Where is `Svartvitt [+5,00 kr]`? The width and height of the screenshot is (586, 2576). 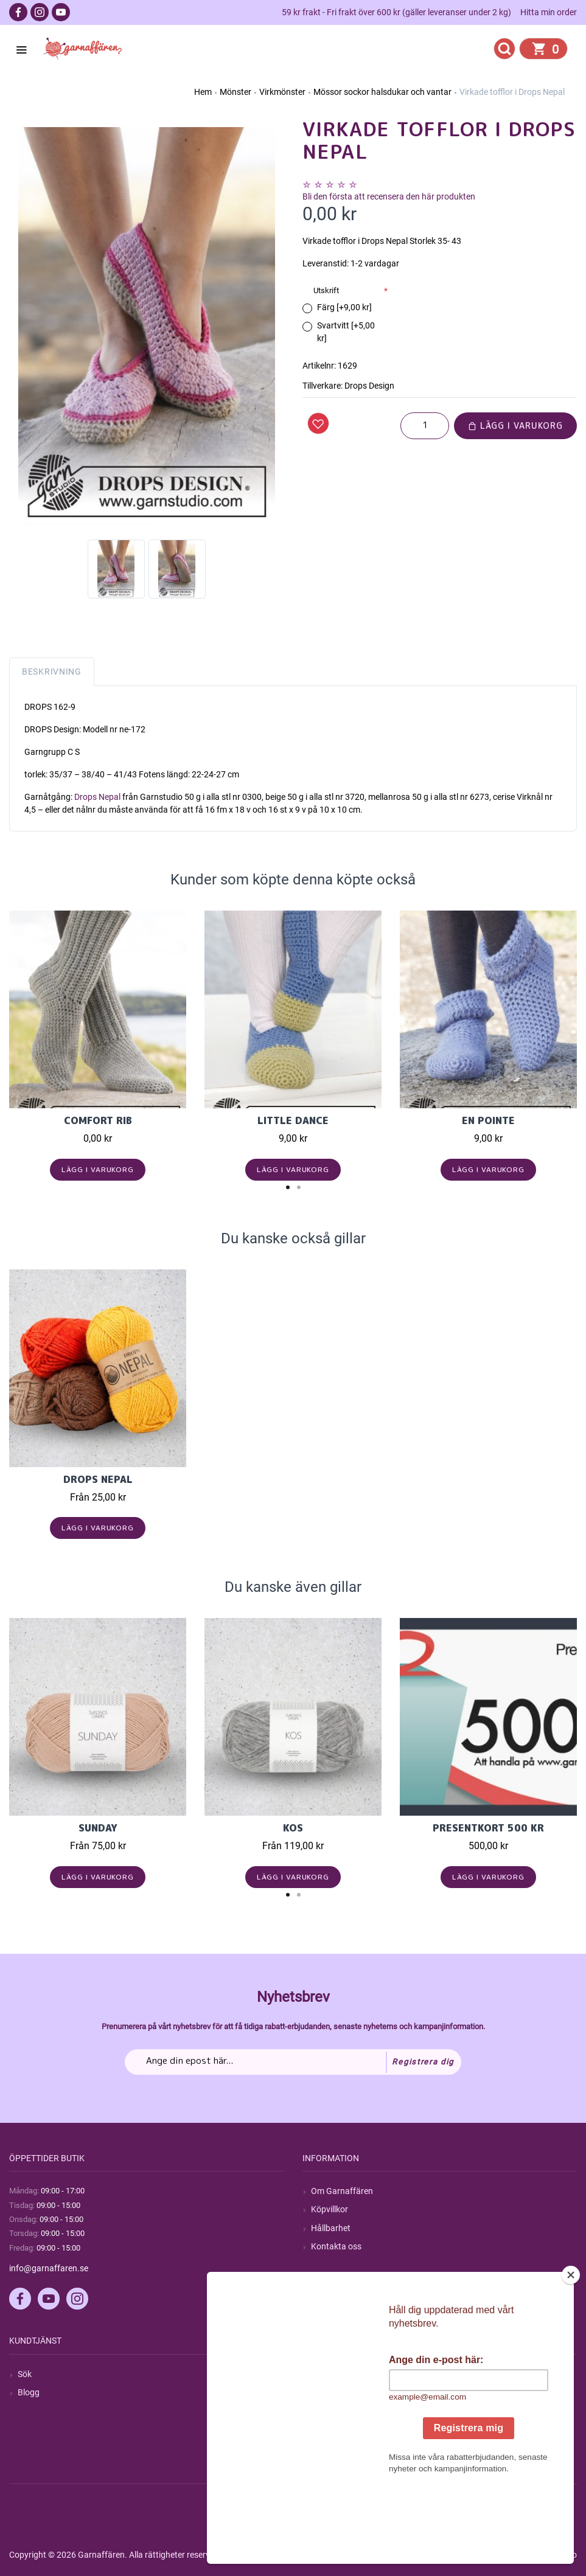 Svartvitt [+5,00 kr] is located at coordinates (346, 332).